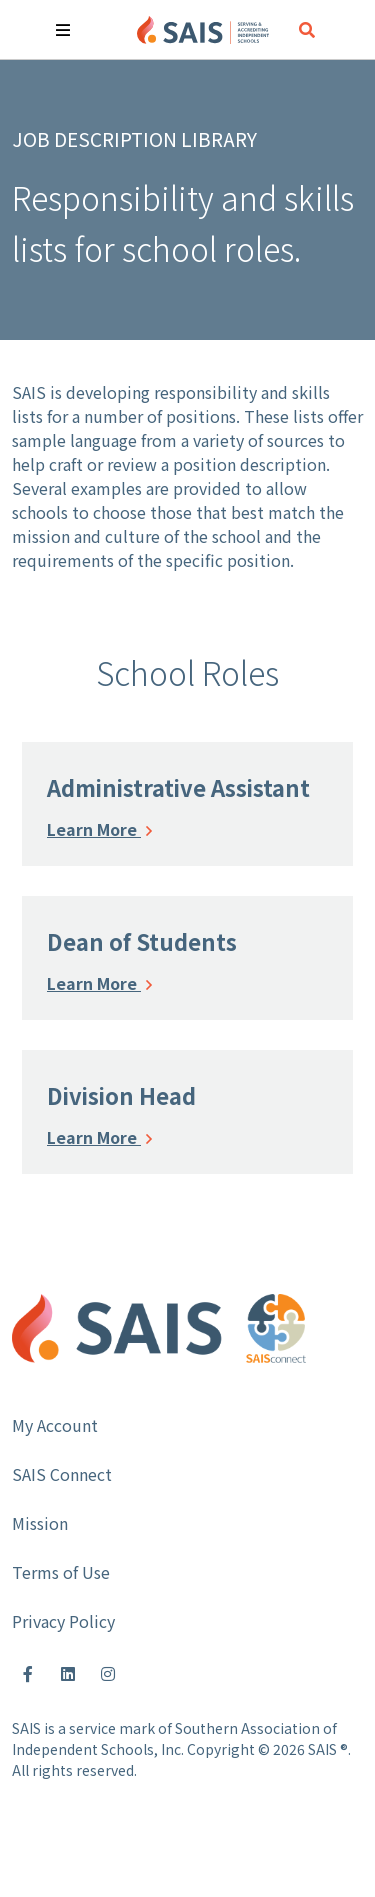 Image resolution: width=375 pixels, height=1897 pixels. Describe the element at coordinates (99, 829) in the screenshot. I see `Learn More` at that location.